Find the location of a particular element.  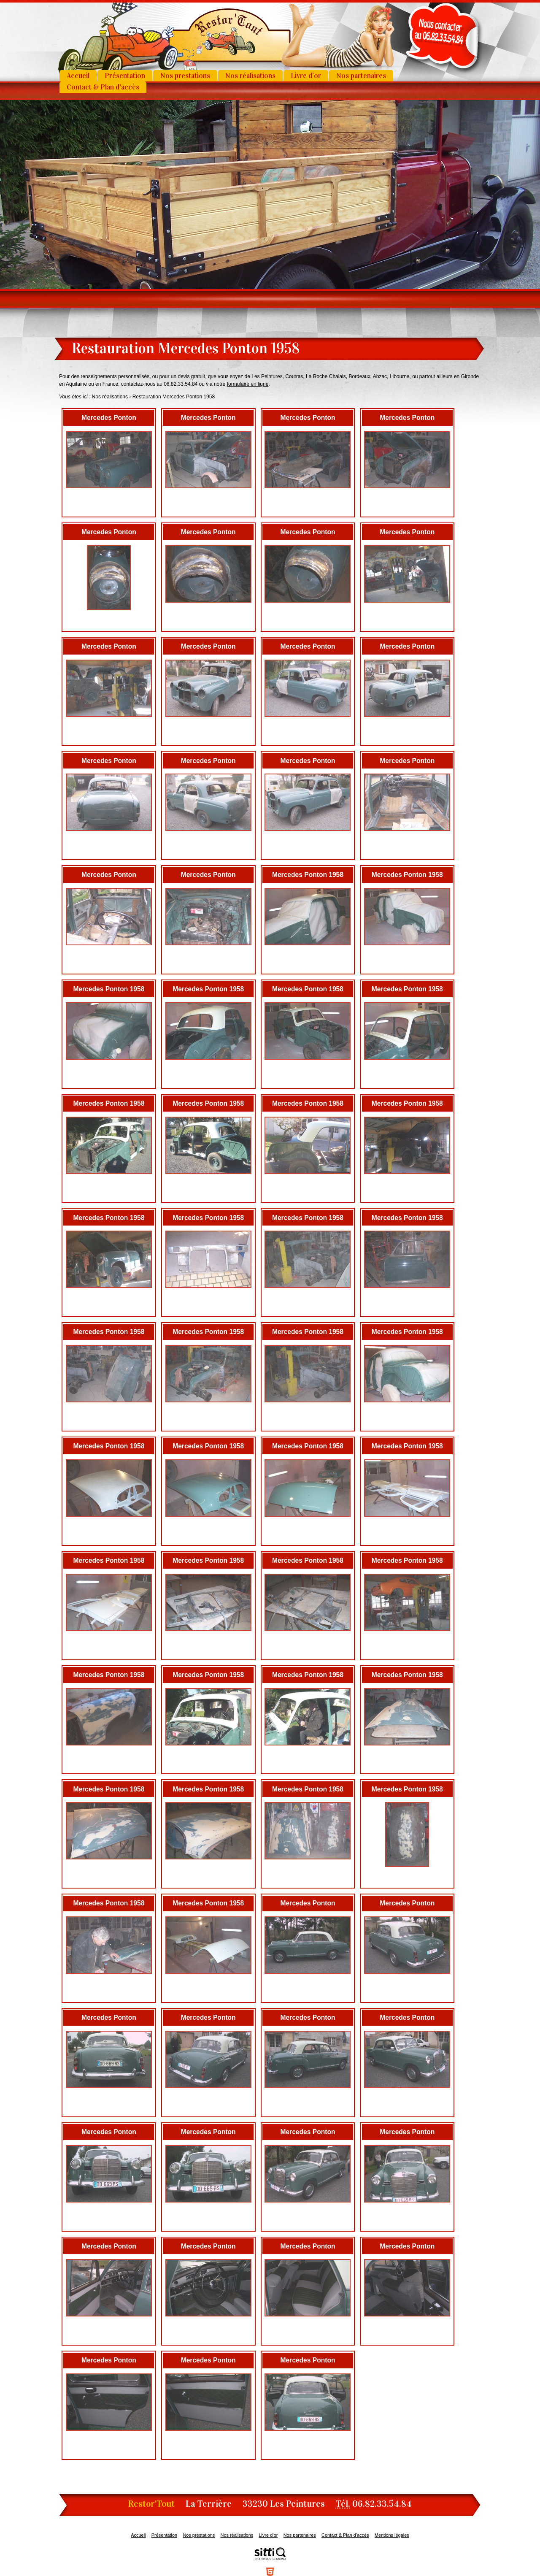

Accueil is located at coordinates (78, 75).